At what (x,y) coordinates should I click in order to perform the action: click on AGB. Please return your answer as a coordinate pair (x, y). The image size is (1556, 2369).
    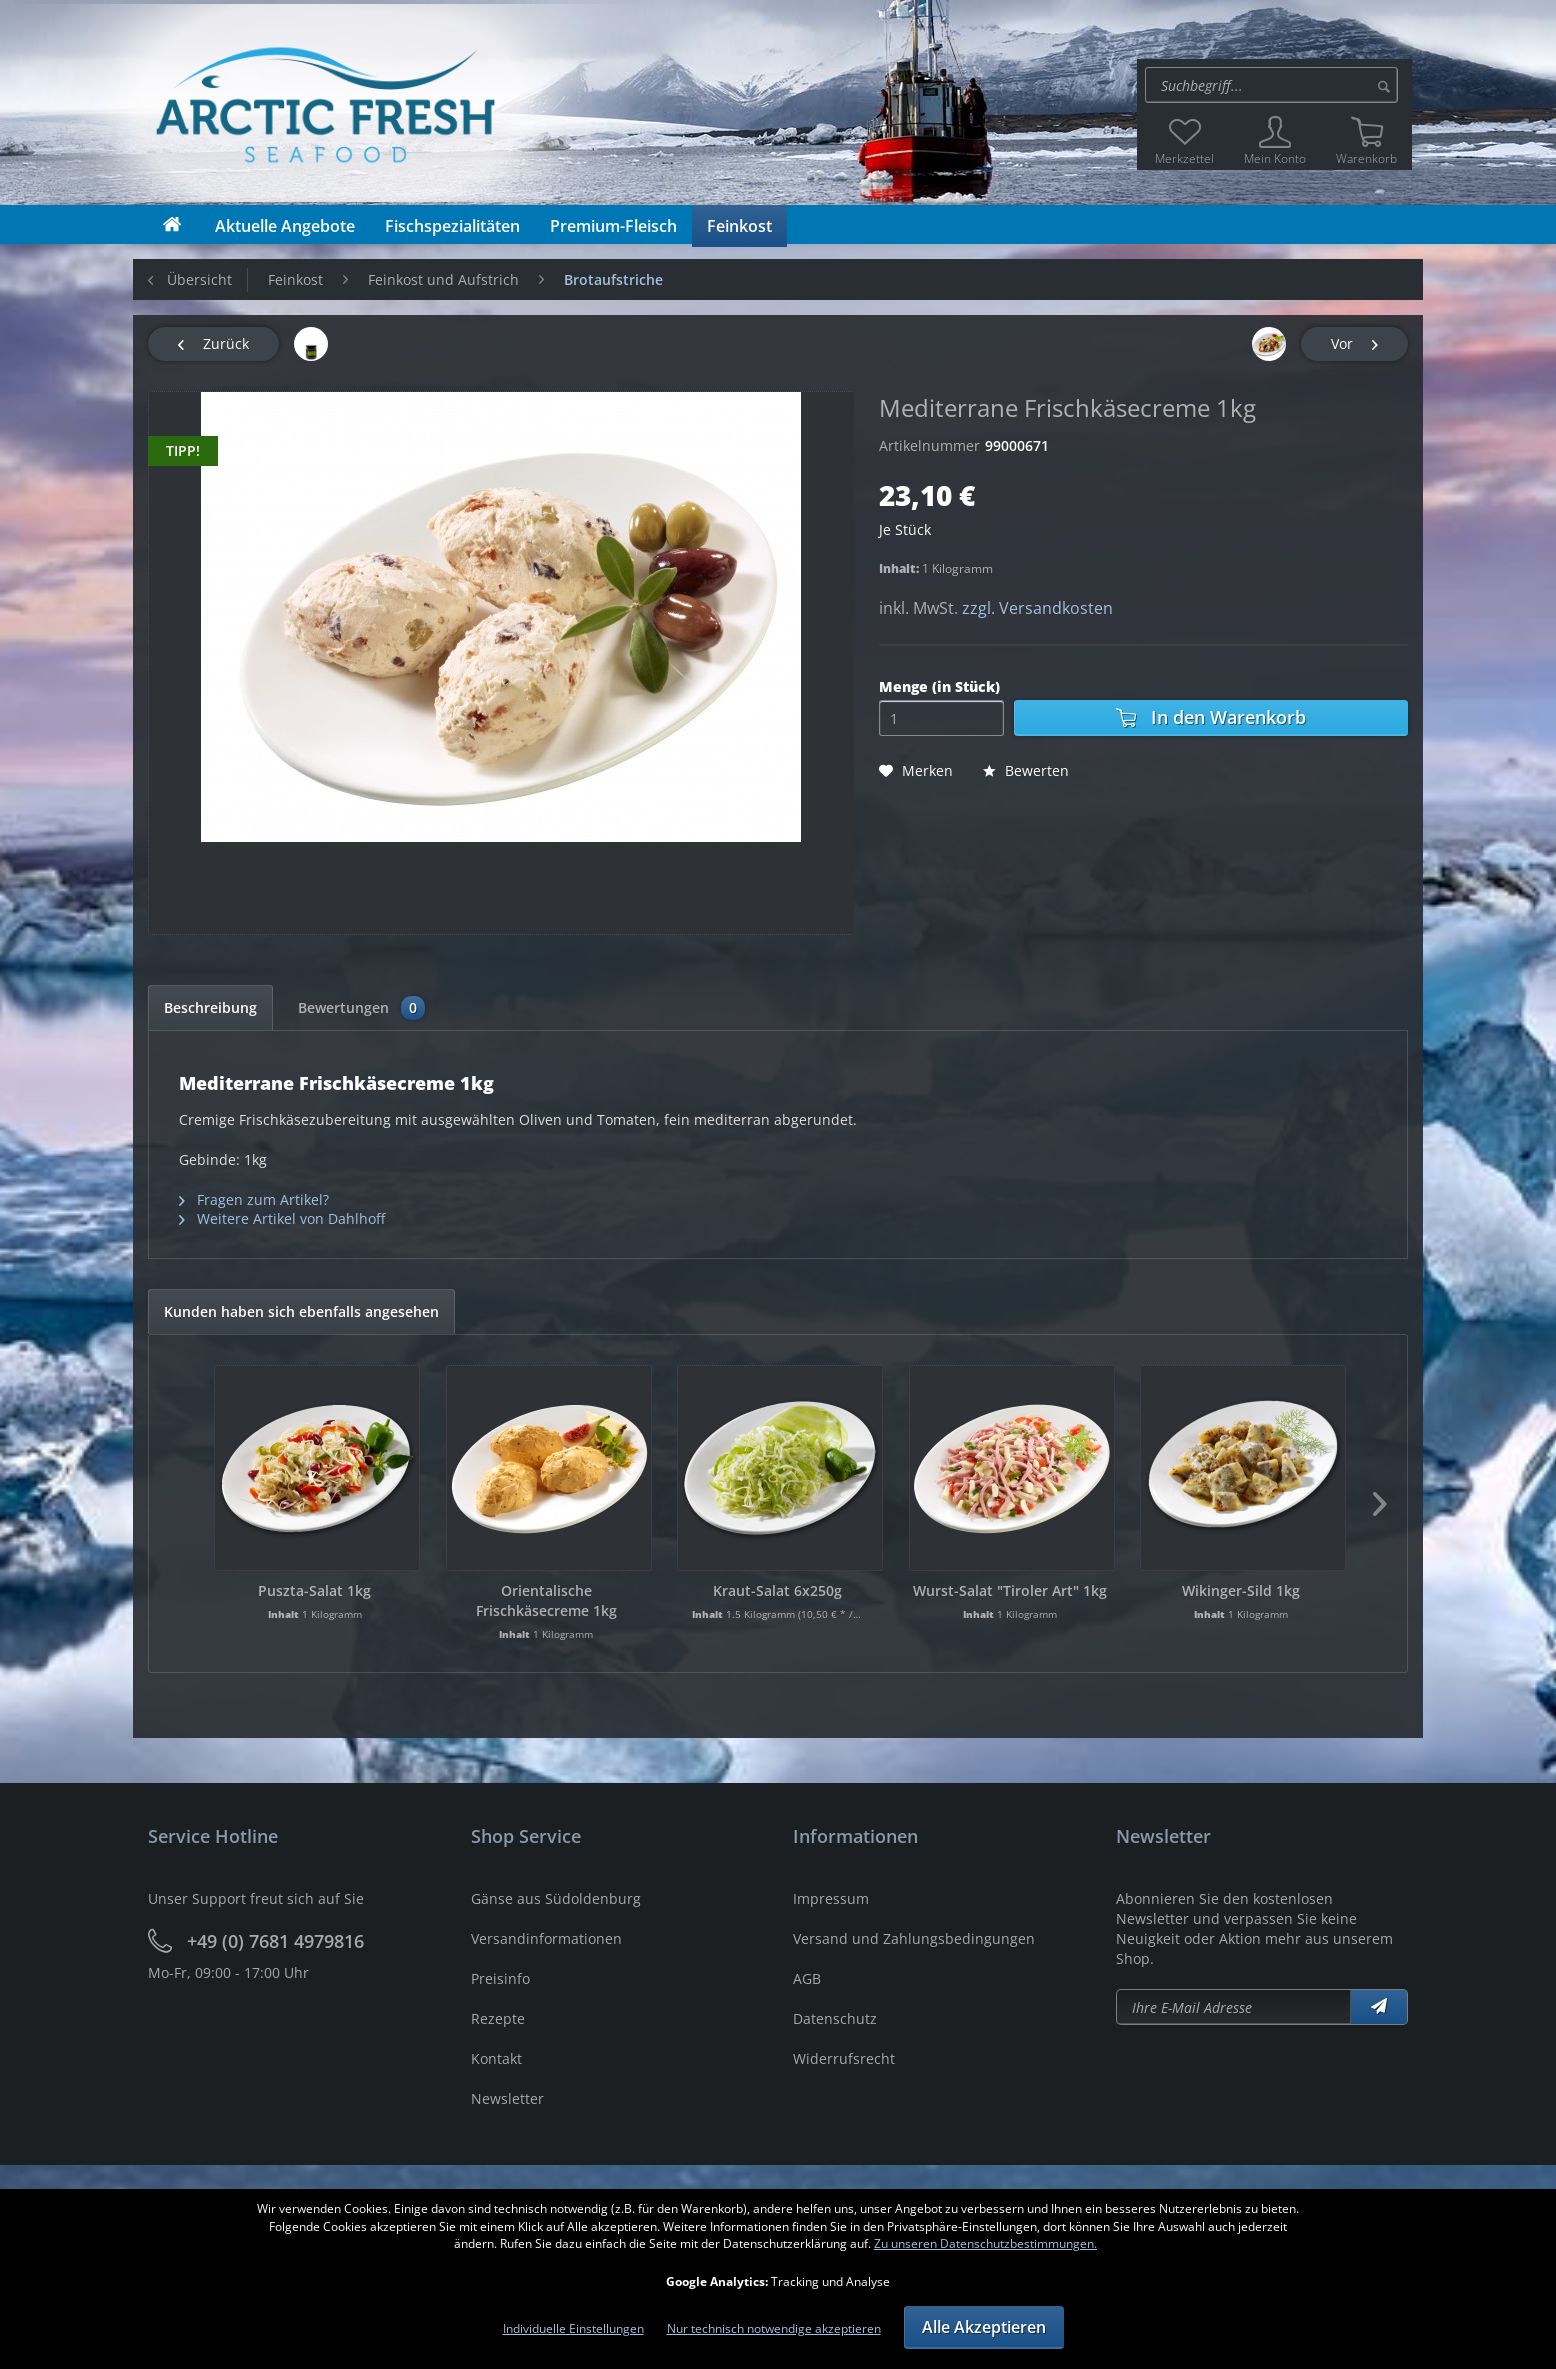
    Looking at the image, I should click on (807, 1978).